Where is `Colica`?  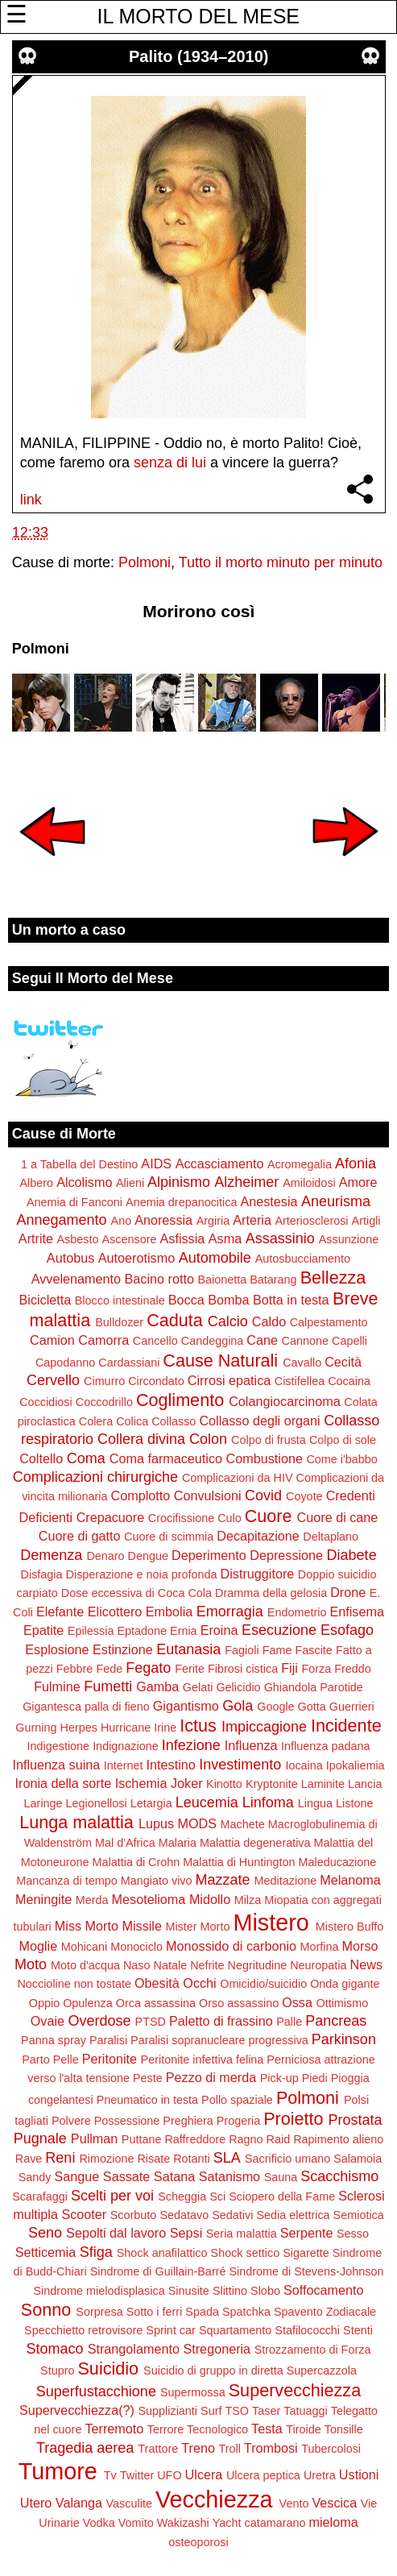
Colica is located at coordinates (132, 1421).